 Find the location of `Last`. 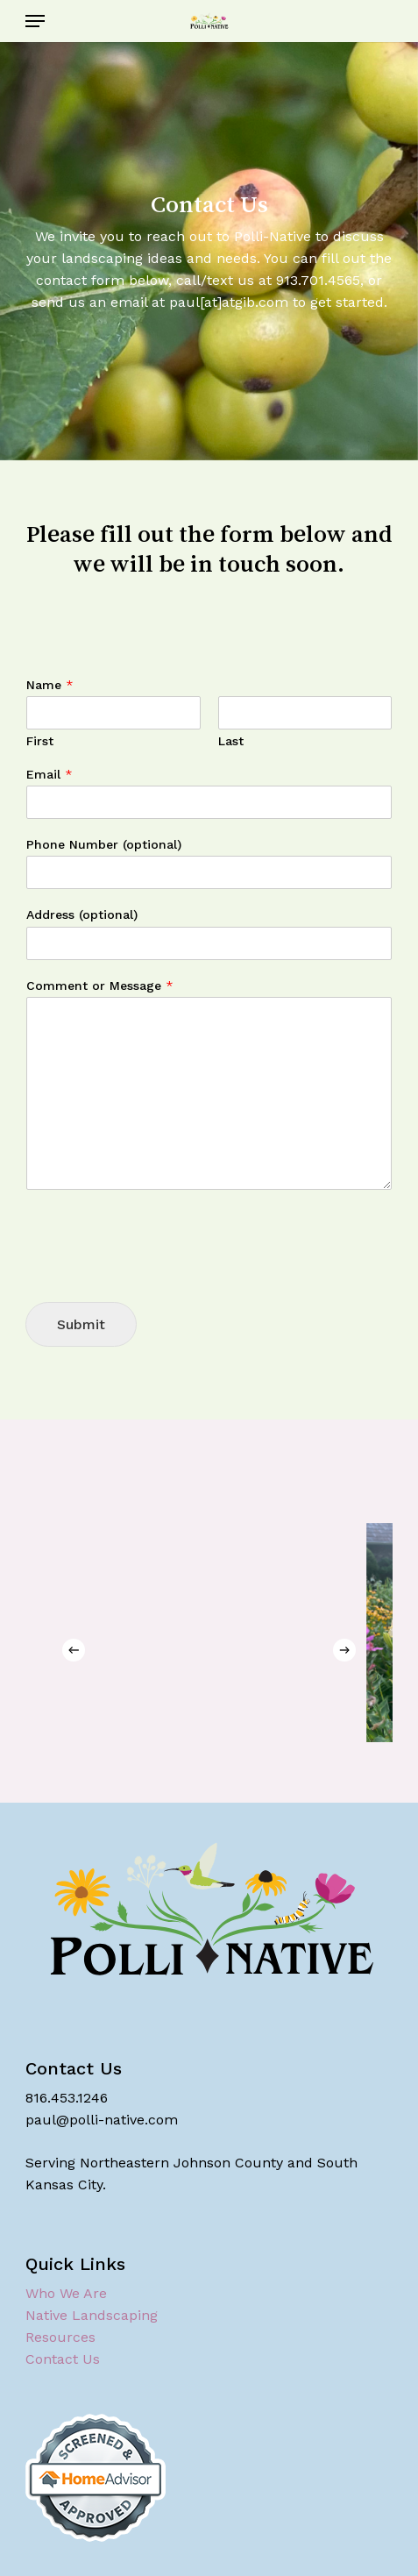

Last is located at coordinates (231, 741).